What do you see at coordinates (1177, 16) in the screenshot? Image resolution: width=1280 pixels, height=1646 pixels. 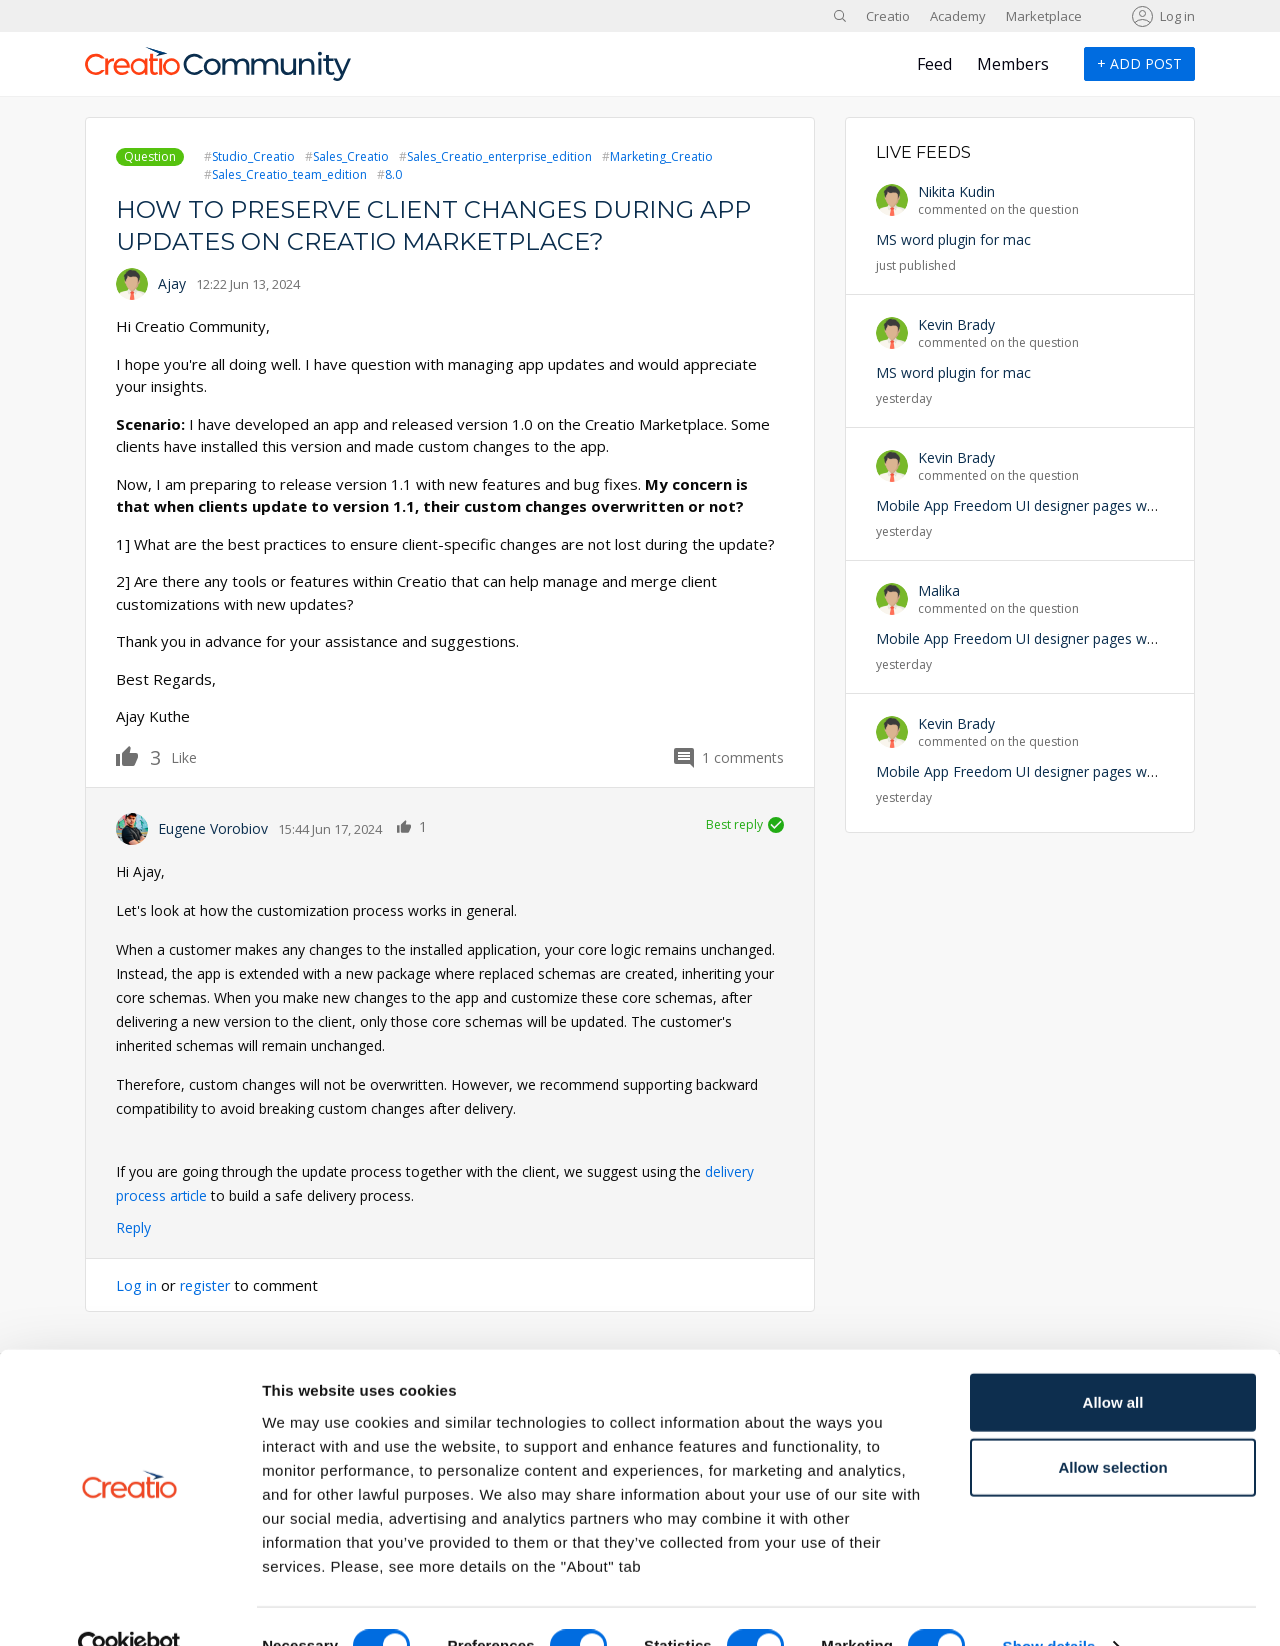 I see `Log in` at bounding box center [1177, 16].